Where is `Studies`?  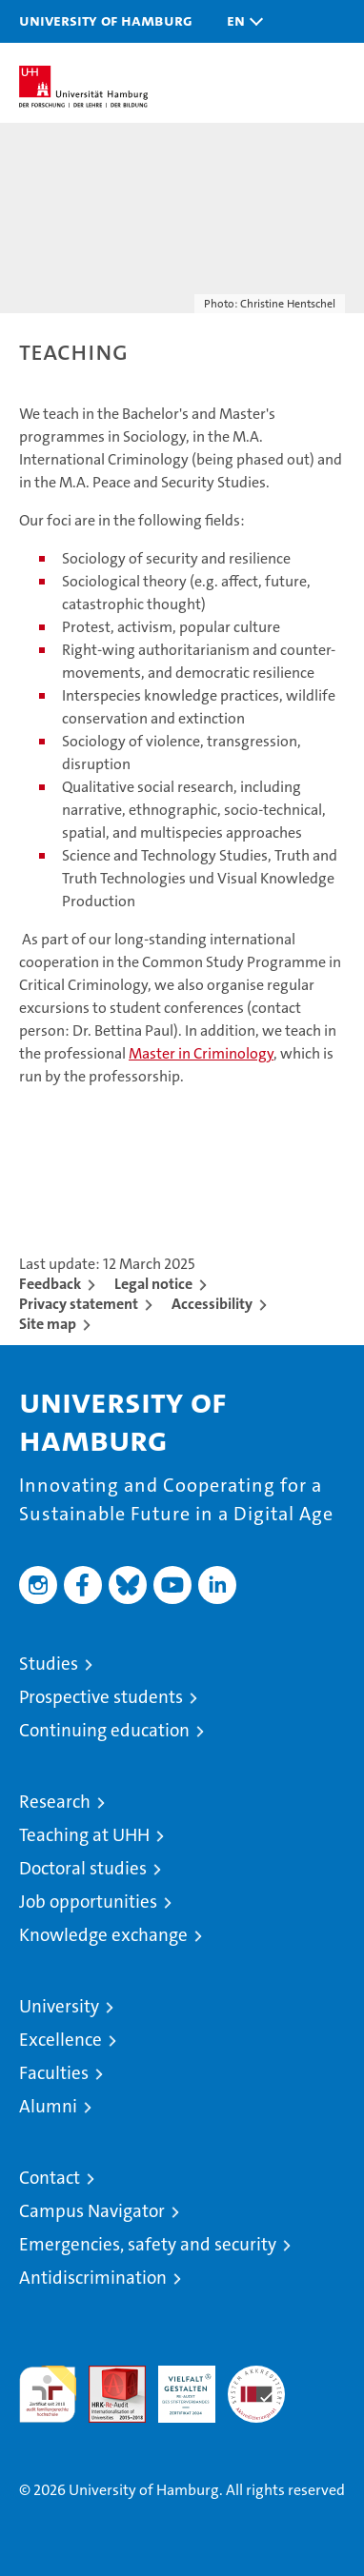 Studies is located at coordinates (48, 1663).